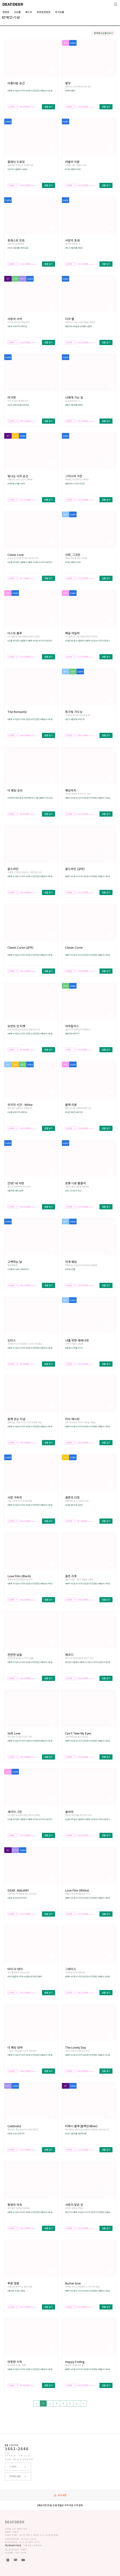 The image size is (120, 2576). Describe the element at coordinates (67, 1269) in the screenshot. I see `#자개` at that location.